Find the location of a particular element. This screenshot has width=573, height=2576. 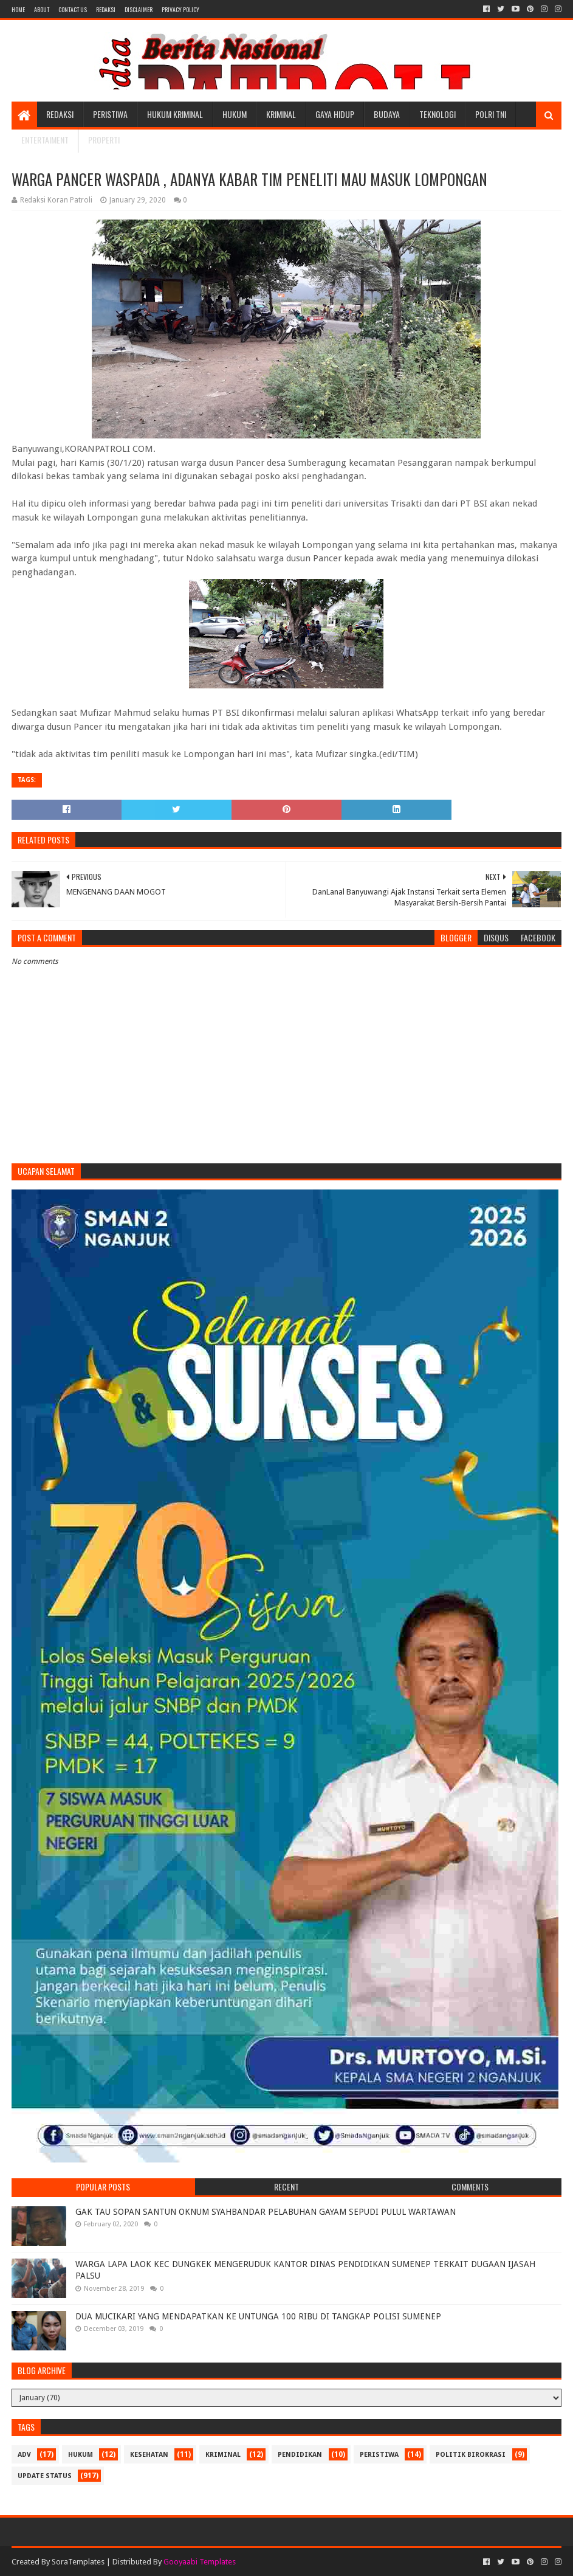

Teknologi is located at coordinates (437, 114).